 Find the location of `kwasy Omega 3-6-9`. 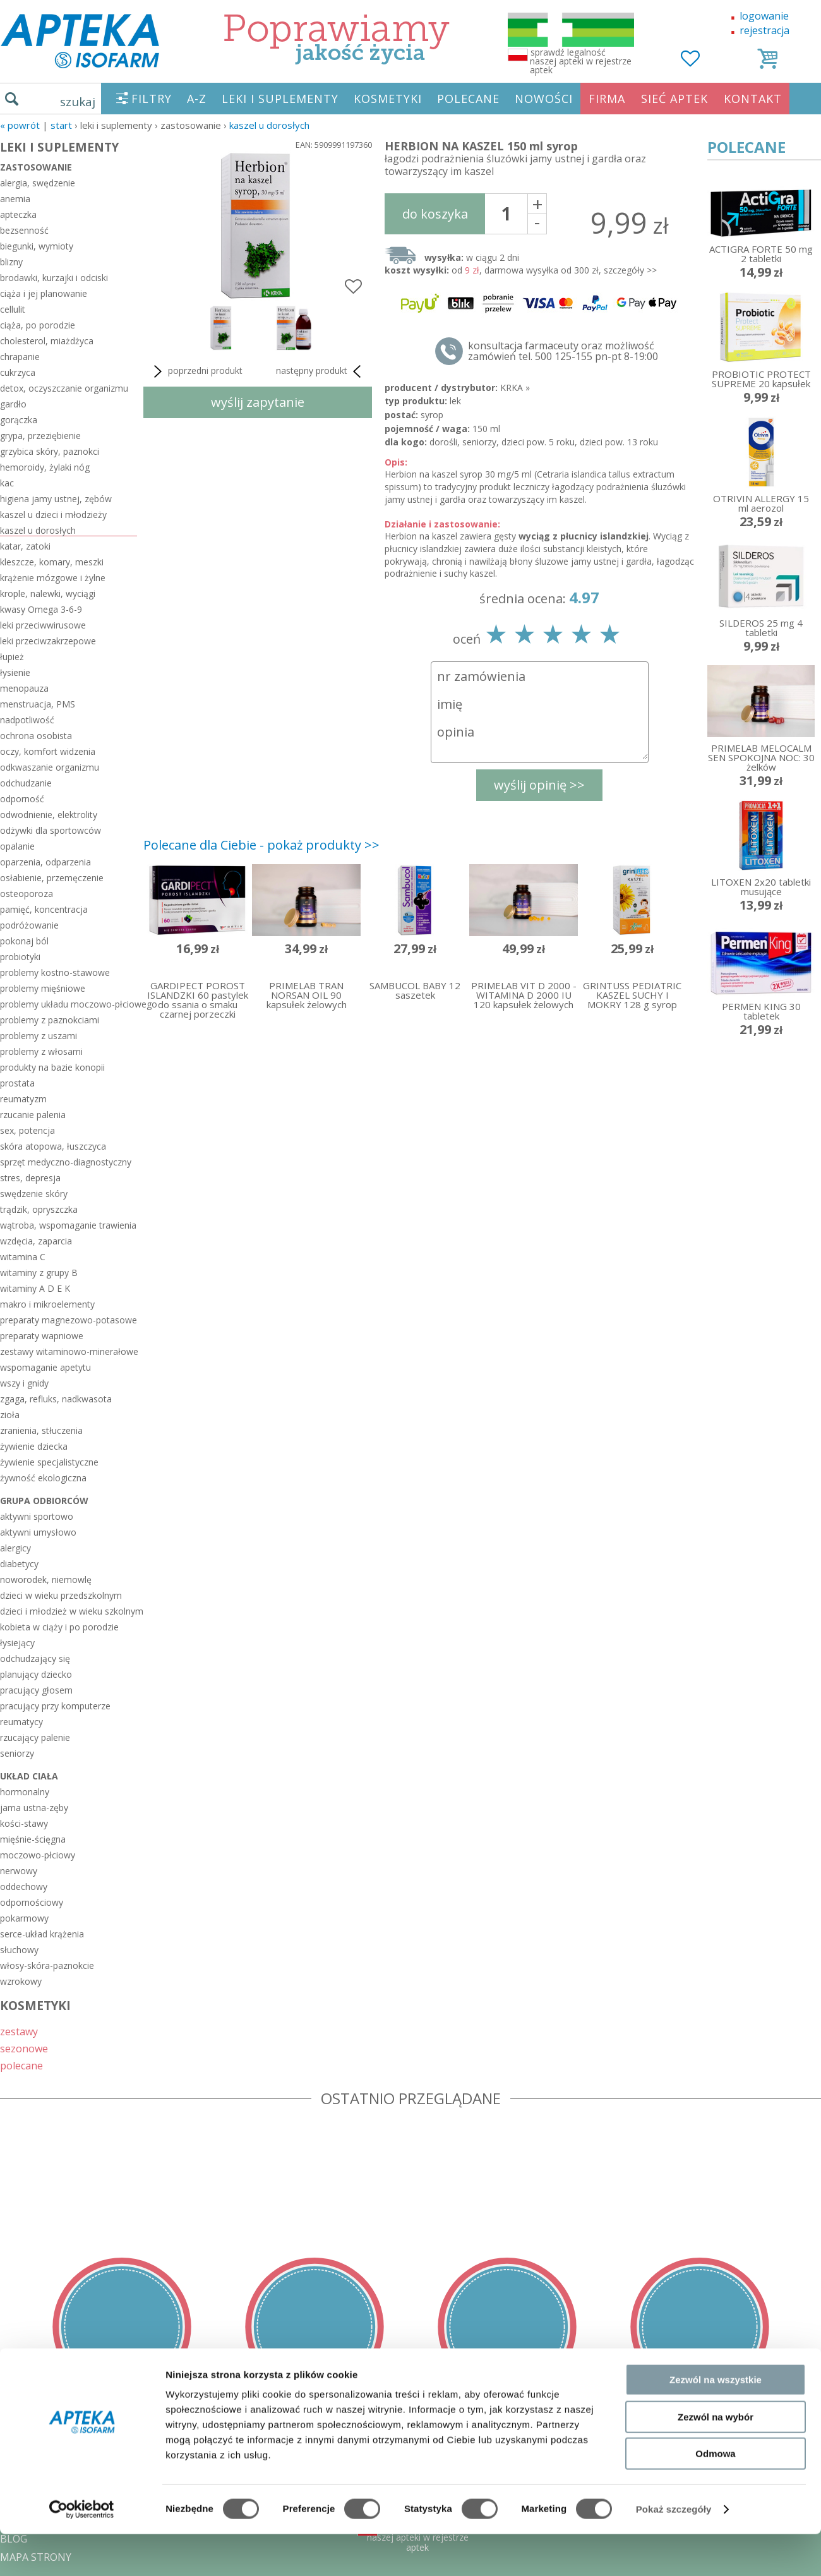

kwasy Omega 3-6-9 is located at coordinates (41, 609).